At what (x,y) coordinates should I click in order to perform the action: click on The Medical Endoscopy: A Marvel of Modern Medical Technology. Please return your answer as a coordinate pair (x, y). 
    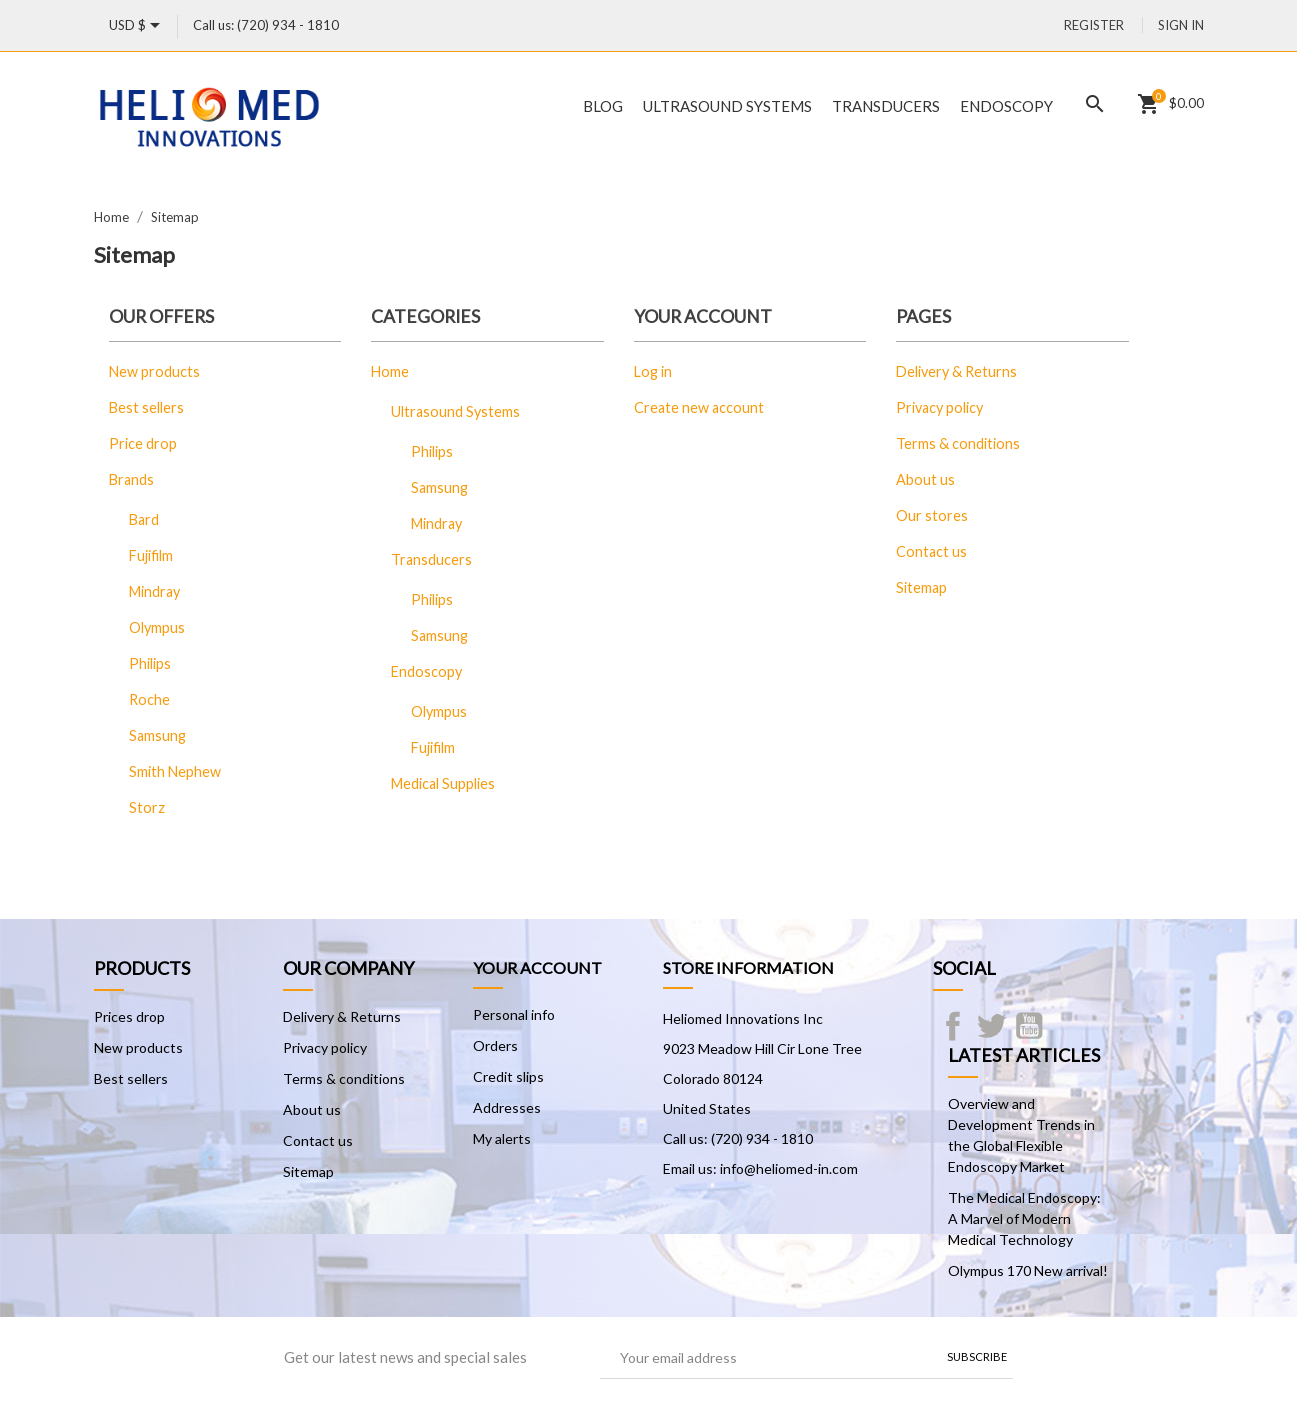
    Looking at the image, I should click on (1024, 1218).